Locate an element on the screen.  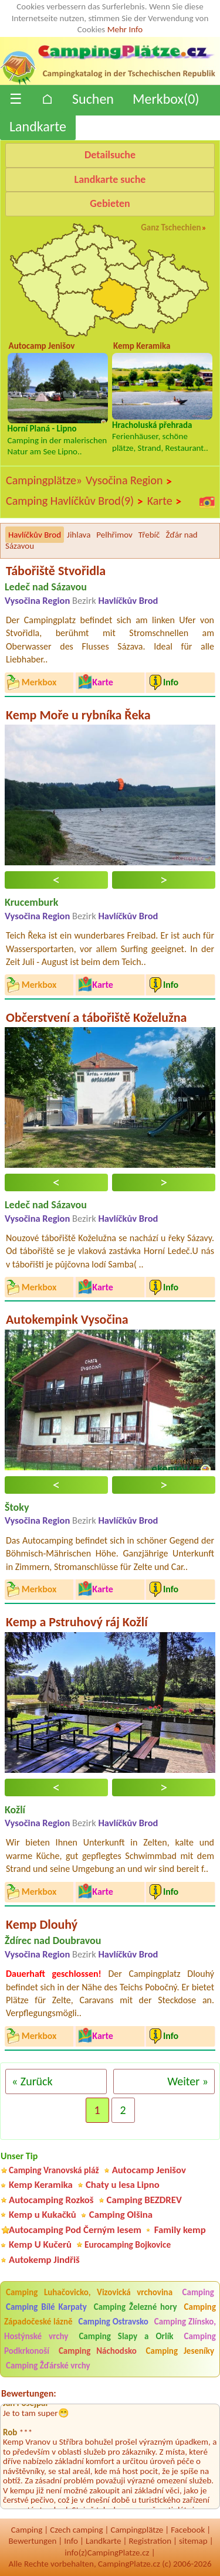
« Zurück is located at coordinates (32, 2081).